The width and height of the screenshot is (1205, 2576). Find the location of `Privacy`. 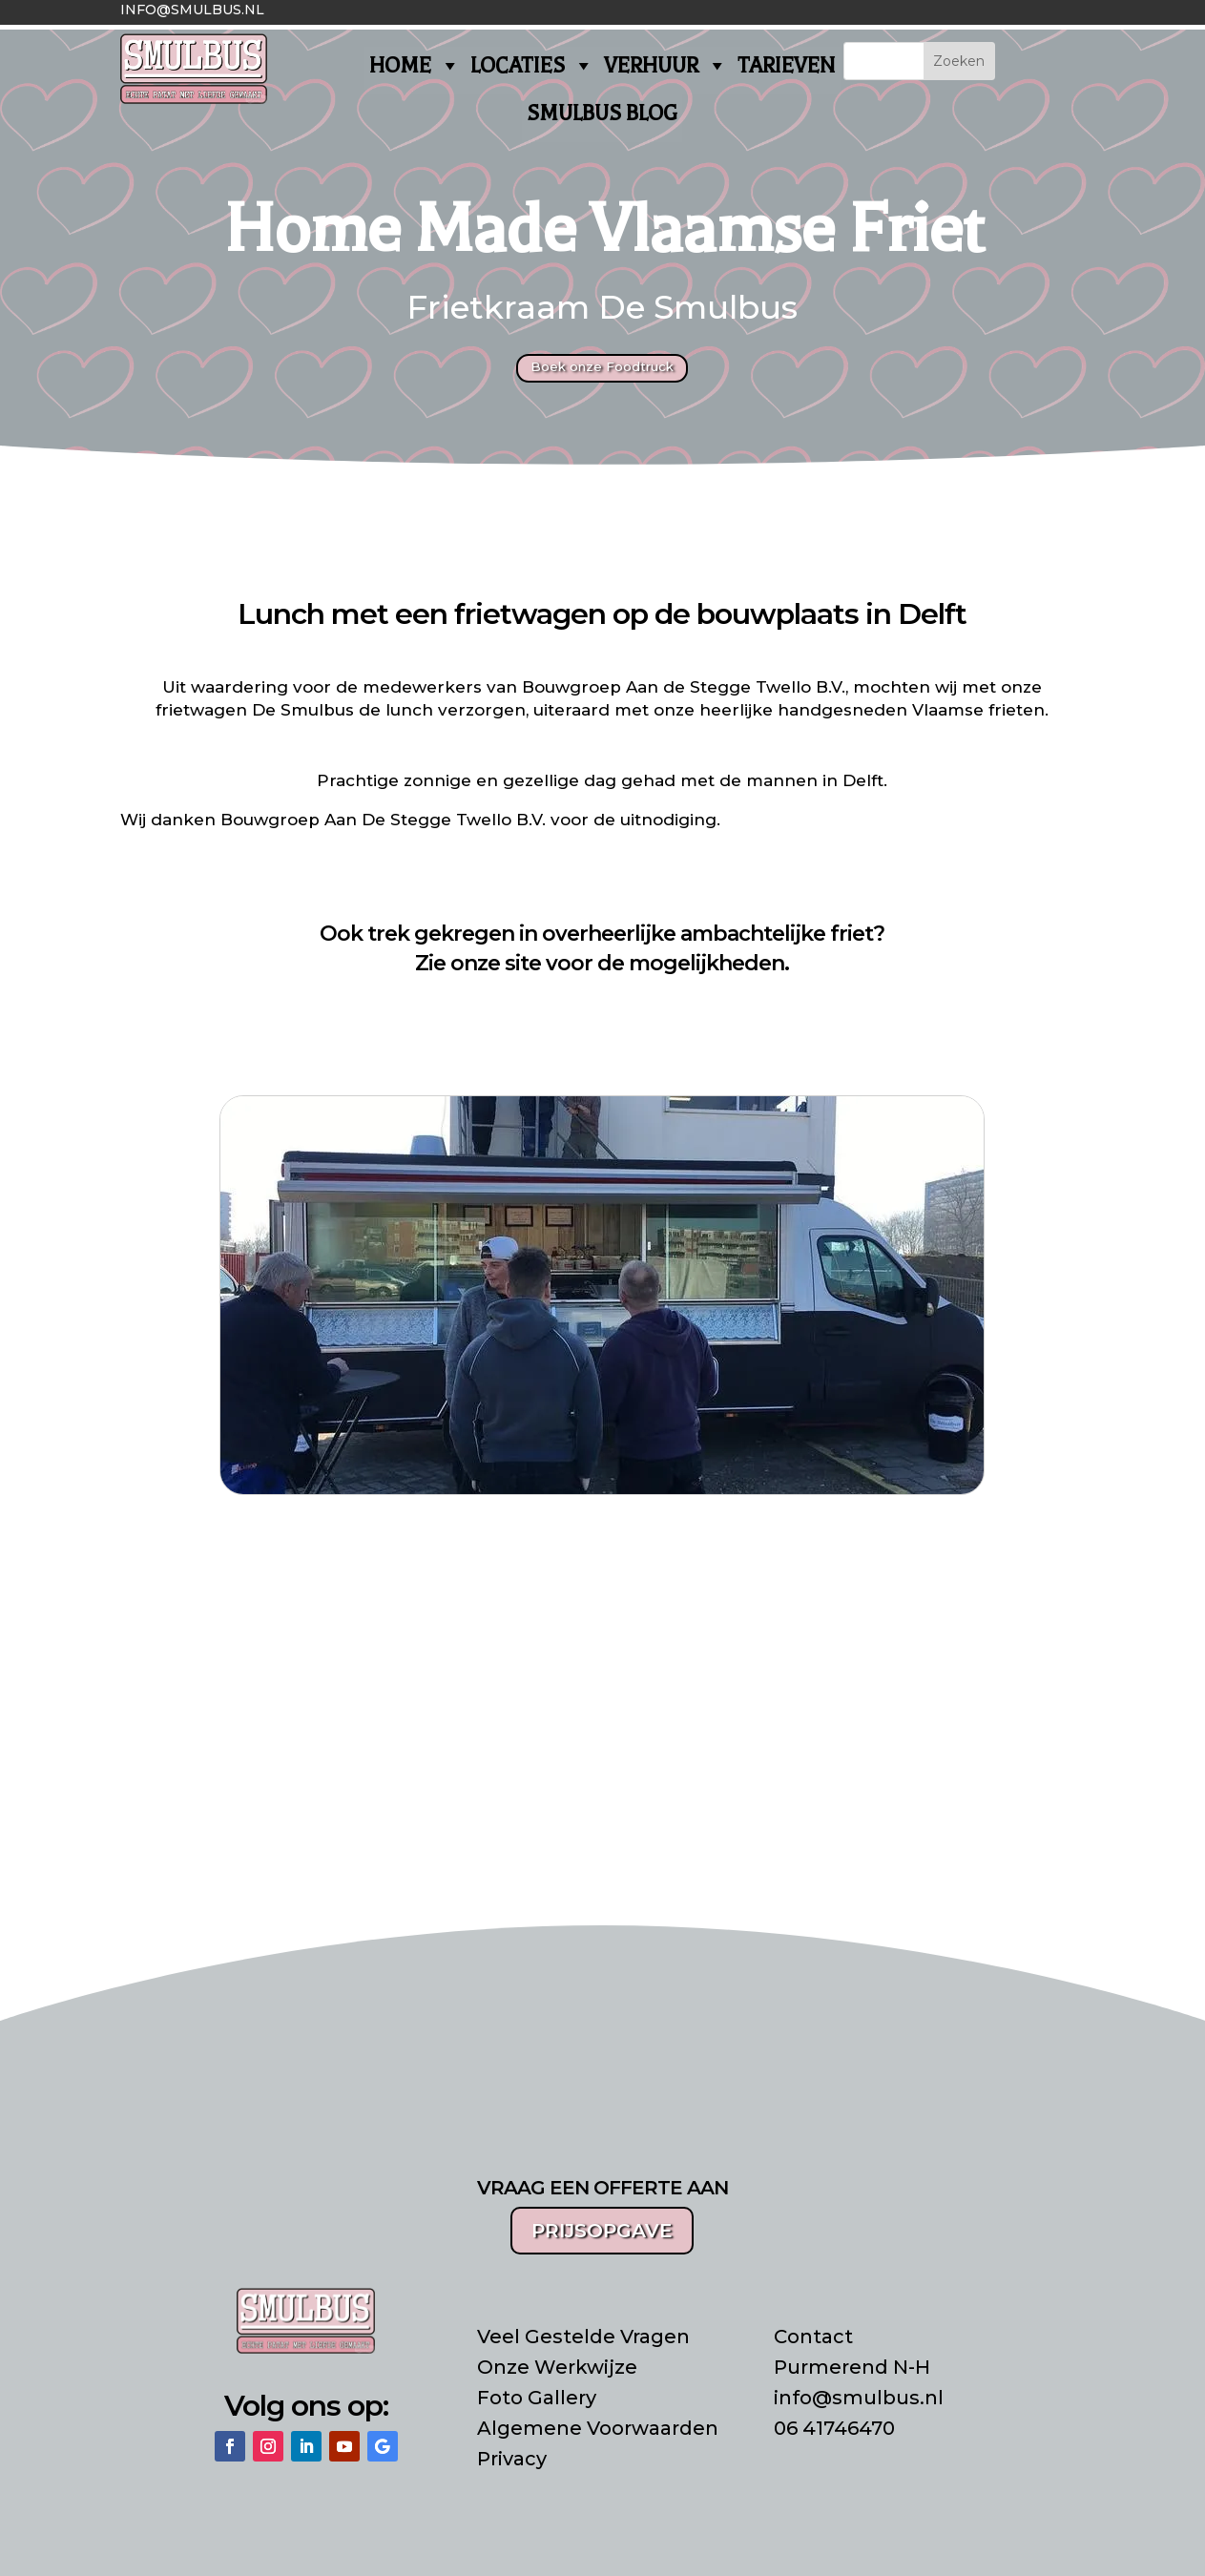

Privacy is located at coordinates (512, 2458).